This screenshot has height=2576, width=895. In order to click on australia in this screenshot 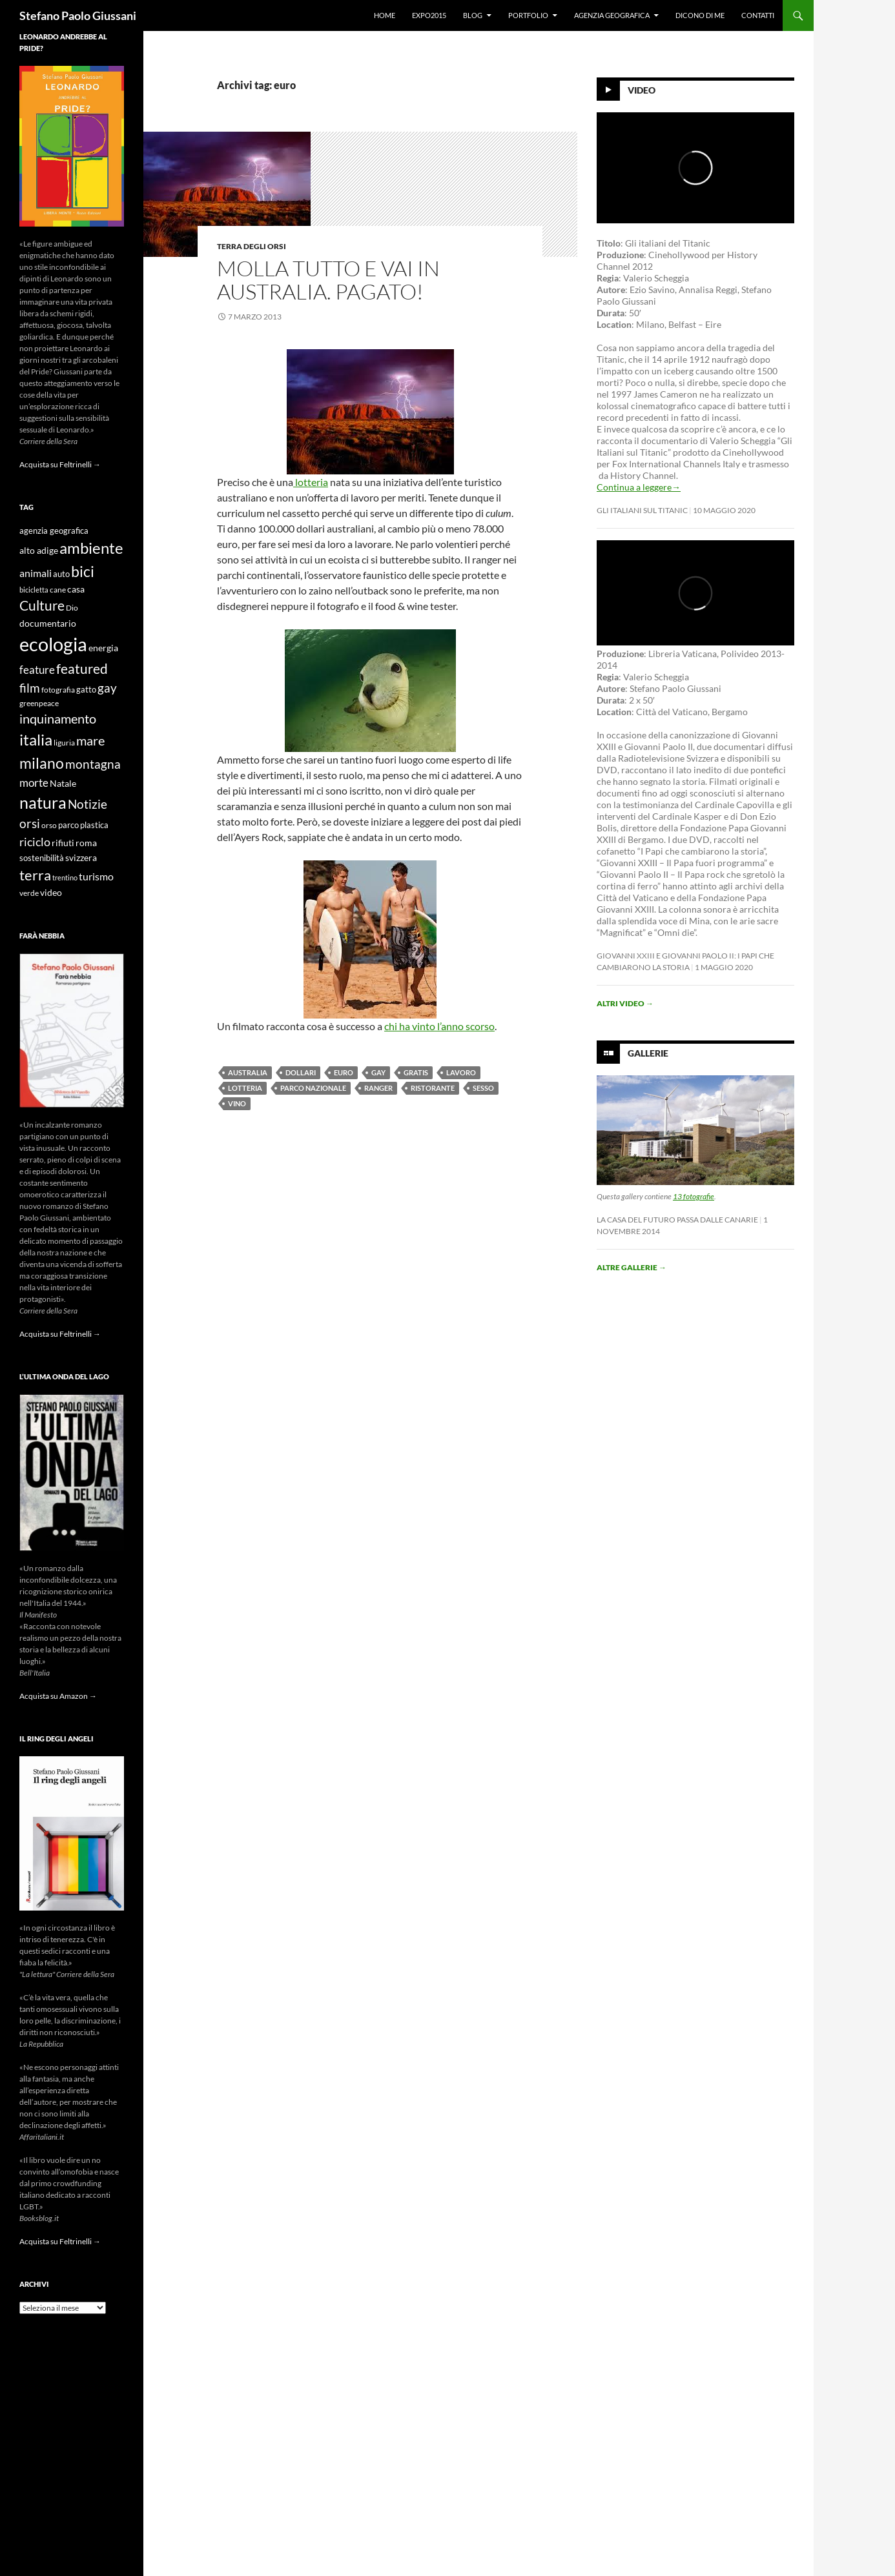, I will do `click(247, 1072)`.